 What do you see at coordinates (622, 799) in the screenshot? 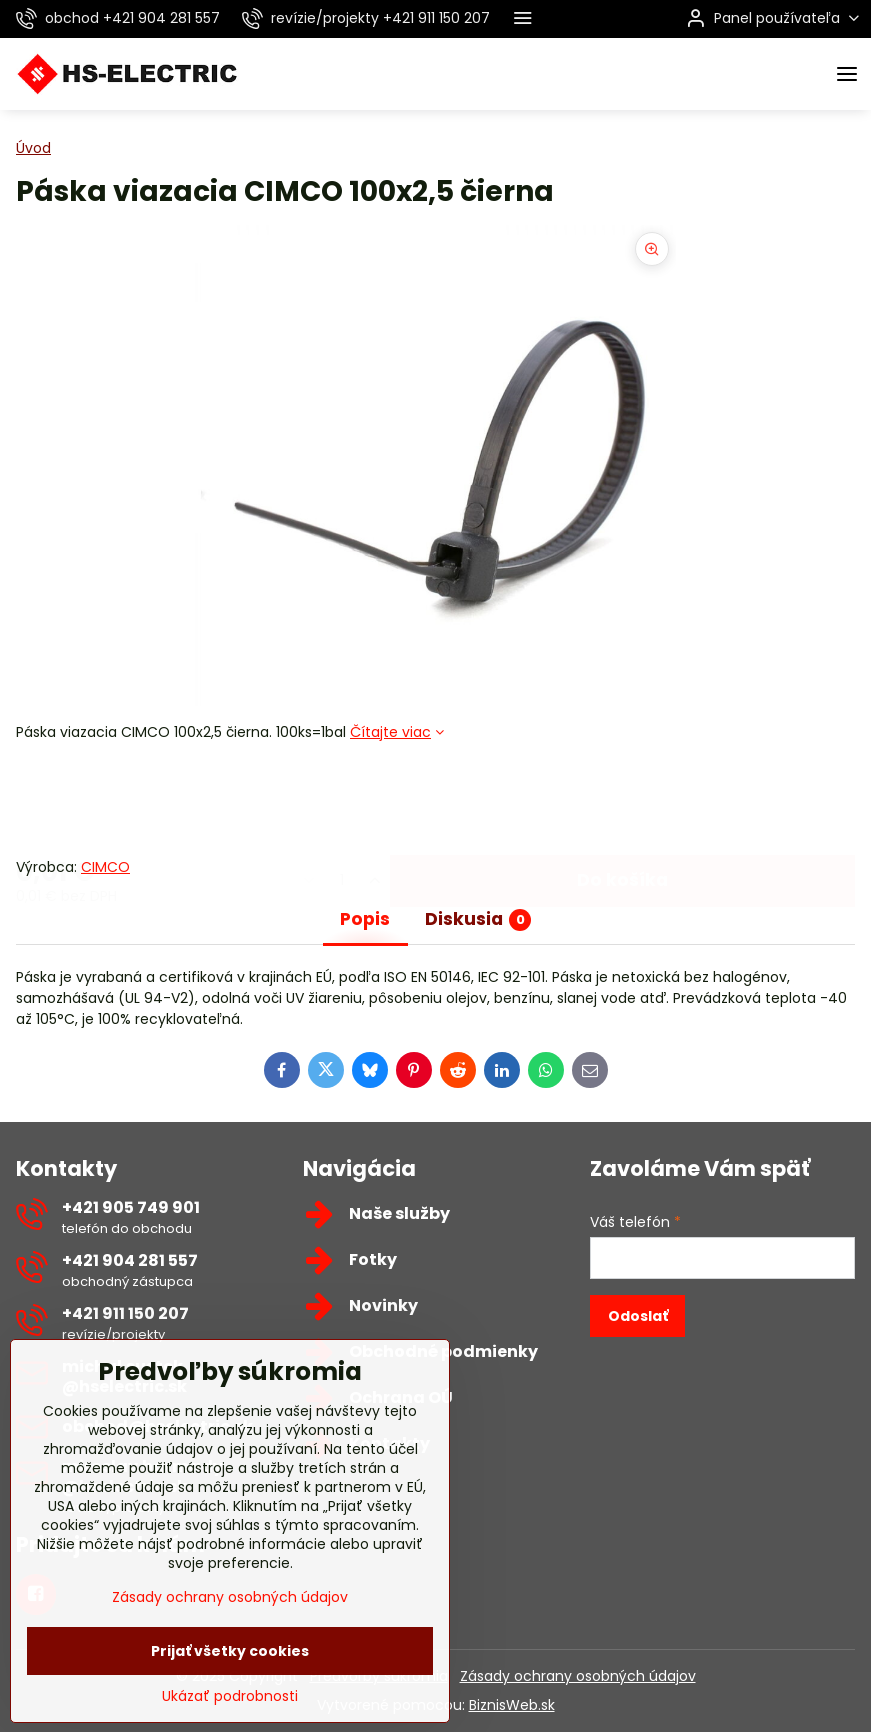
I see `Do košíka` at bounding box center [622, 799].